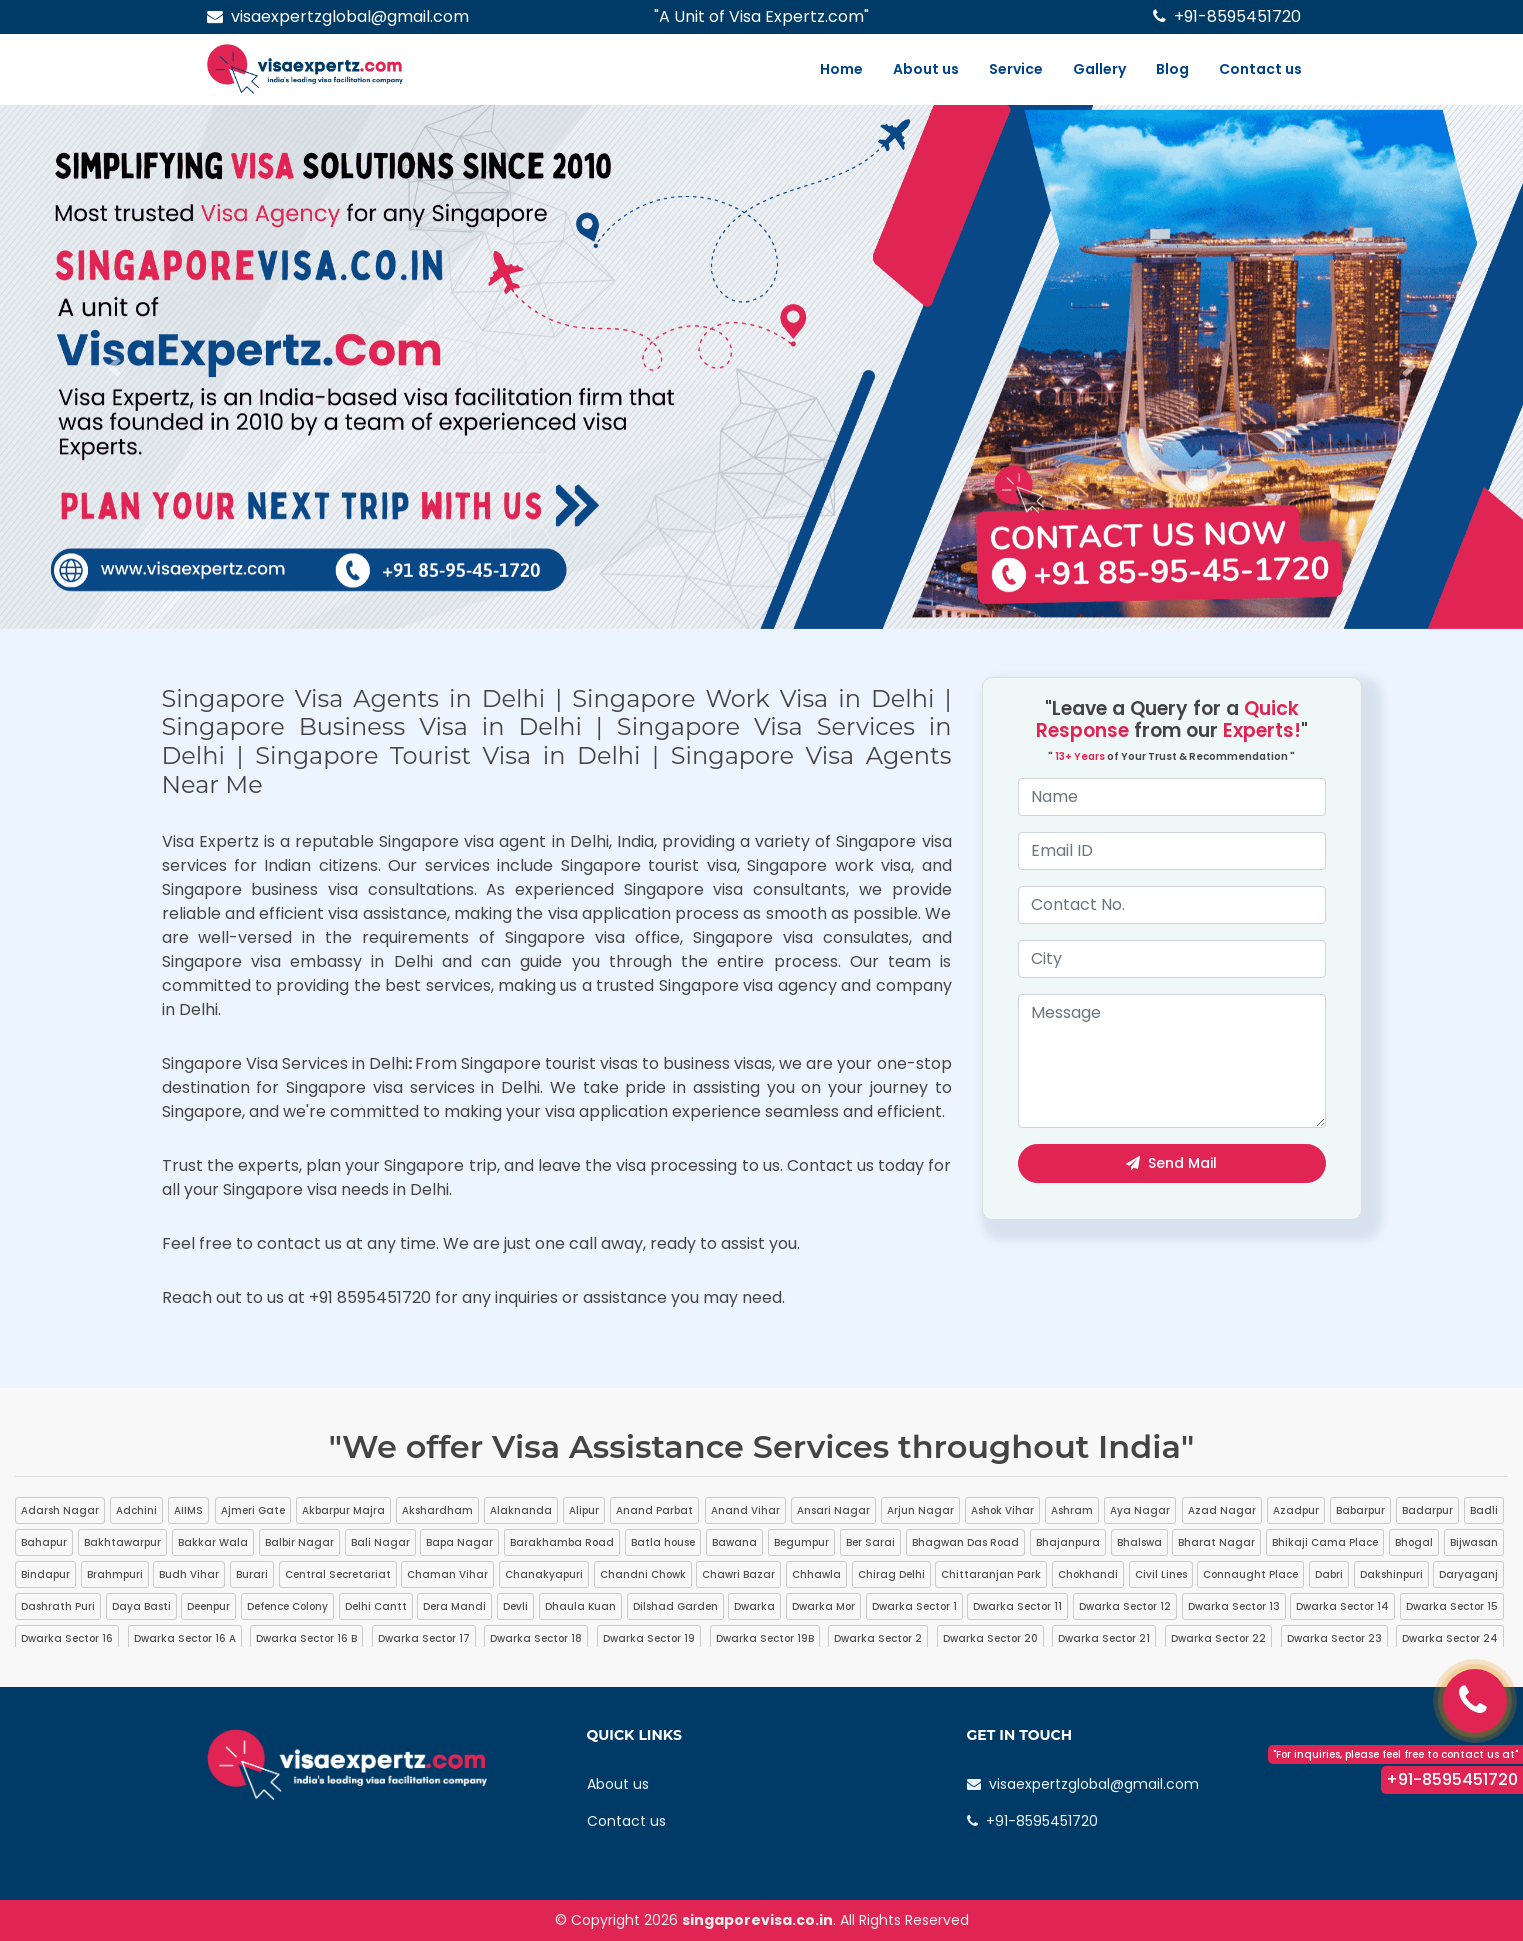  What do you see at coordinates (675, 1606) in the screenshot?
I see `Dilshad Garden` at bounding box center [675, 1606].